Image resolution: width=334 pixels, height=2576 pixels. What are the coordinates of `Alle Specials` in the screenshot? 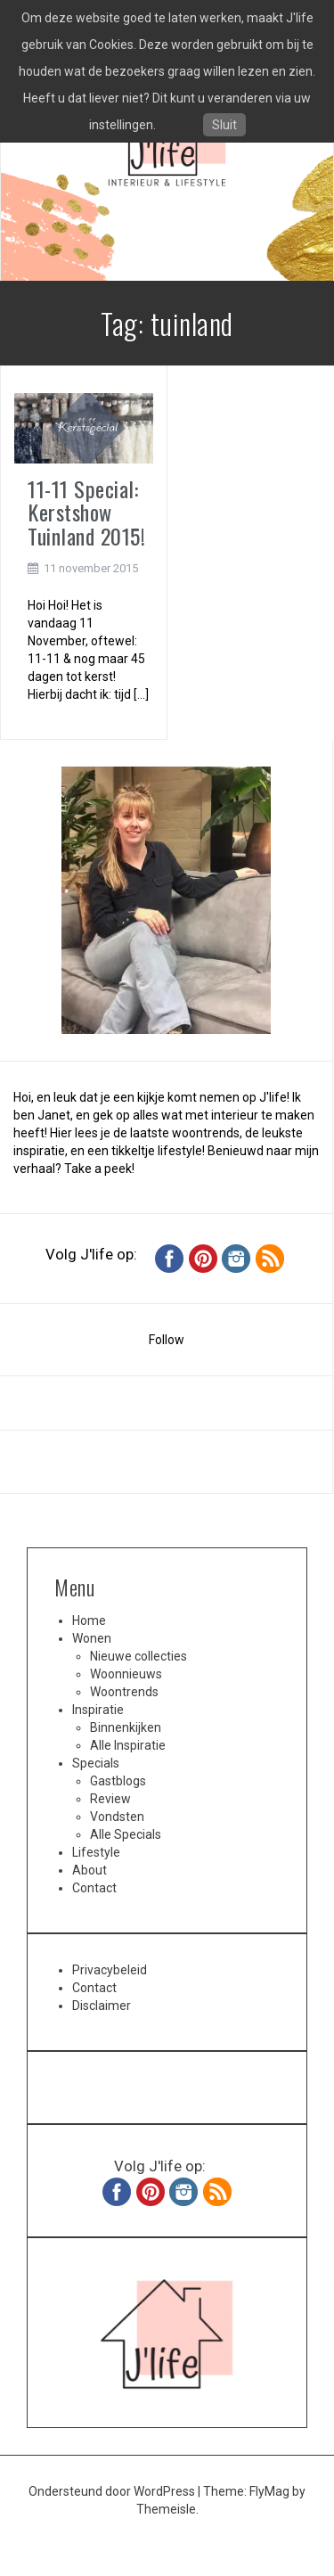 It's located at (125, 1834).